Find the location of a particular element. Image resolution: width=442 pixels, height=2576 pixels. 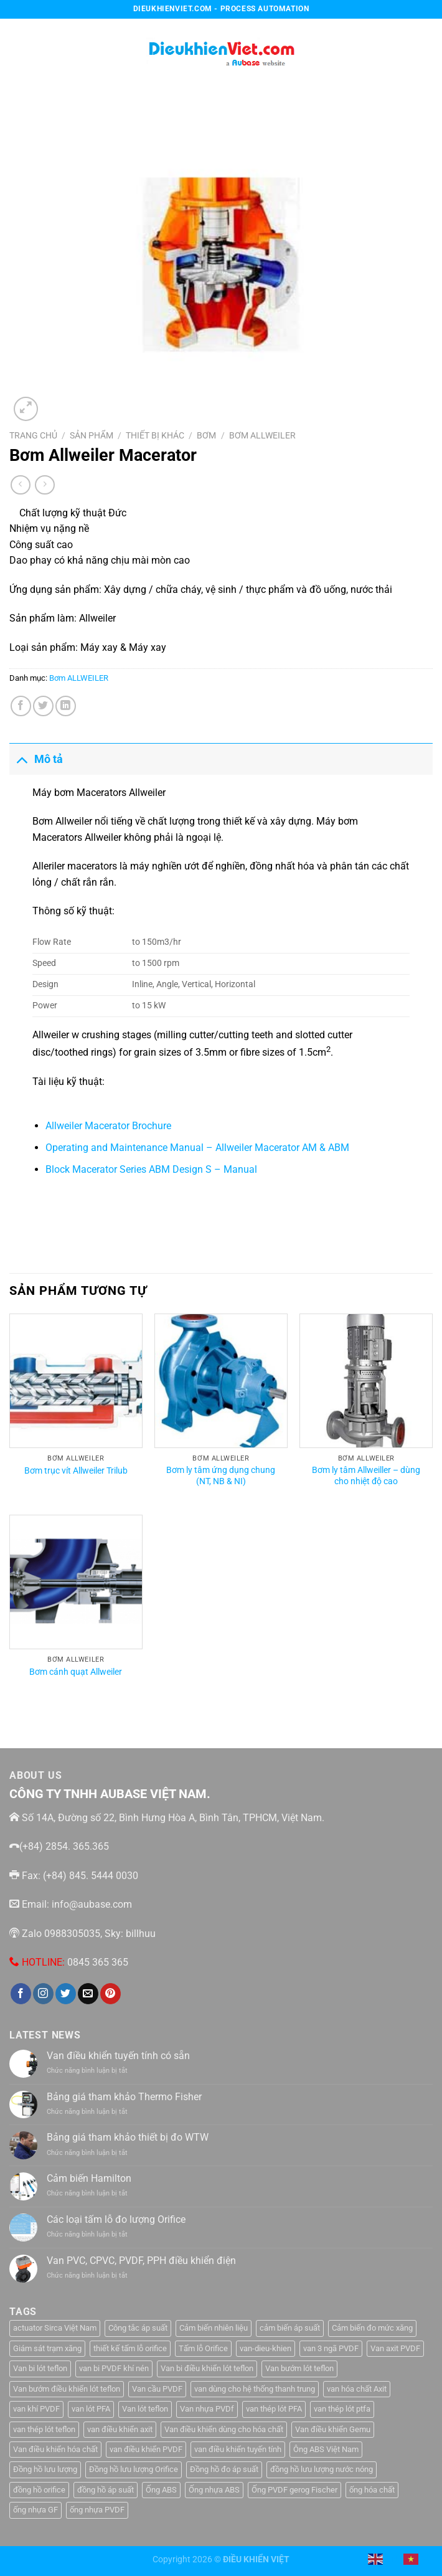

van dùng cho hệ thống thanh trung [van dùng cho hệ thống thanh trung (1 sản phẩm)] is located at coordinates (254, 2389).